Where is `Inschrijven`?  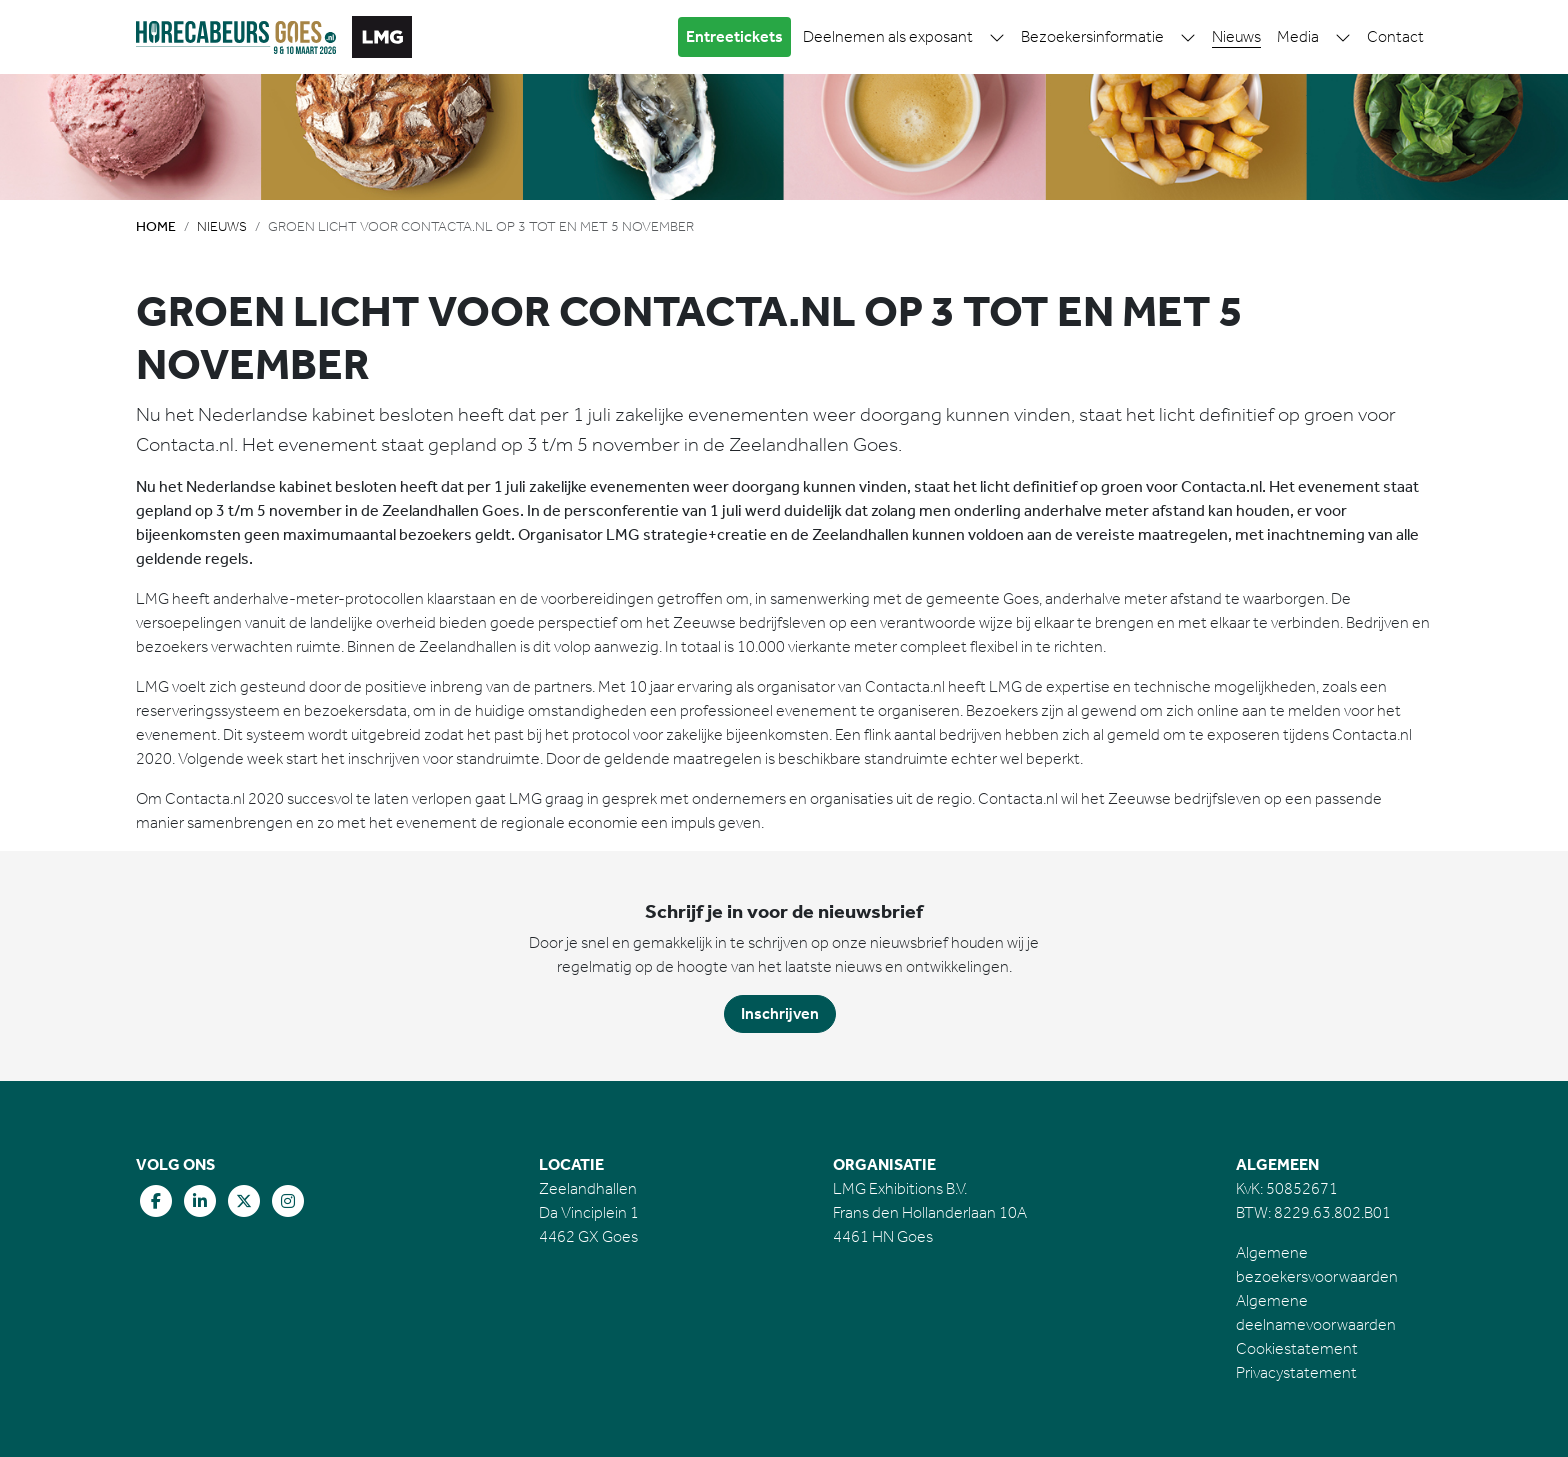 Inschrijven is located at coordinates (780, 1013).